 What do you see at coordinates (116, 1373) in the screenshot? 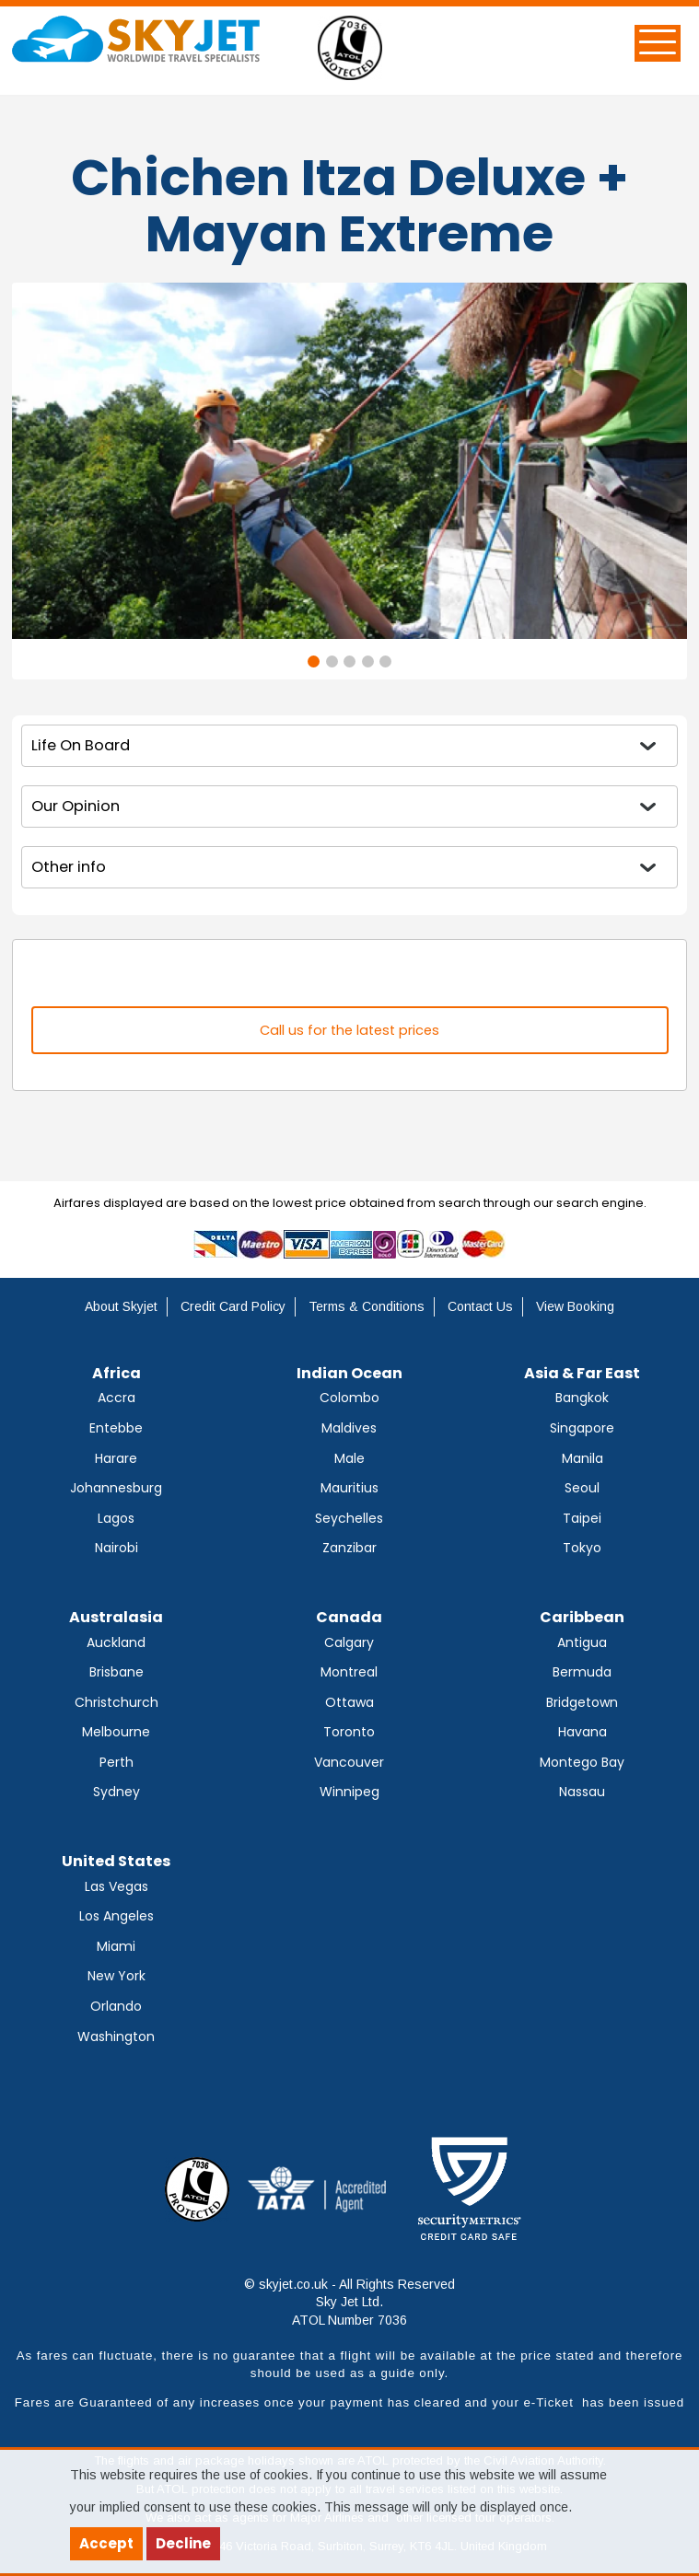
I see `Africa` at bounding box center [116, 1373].